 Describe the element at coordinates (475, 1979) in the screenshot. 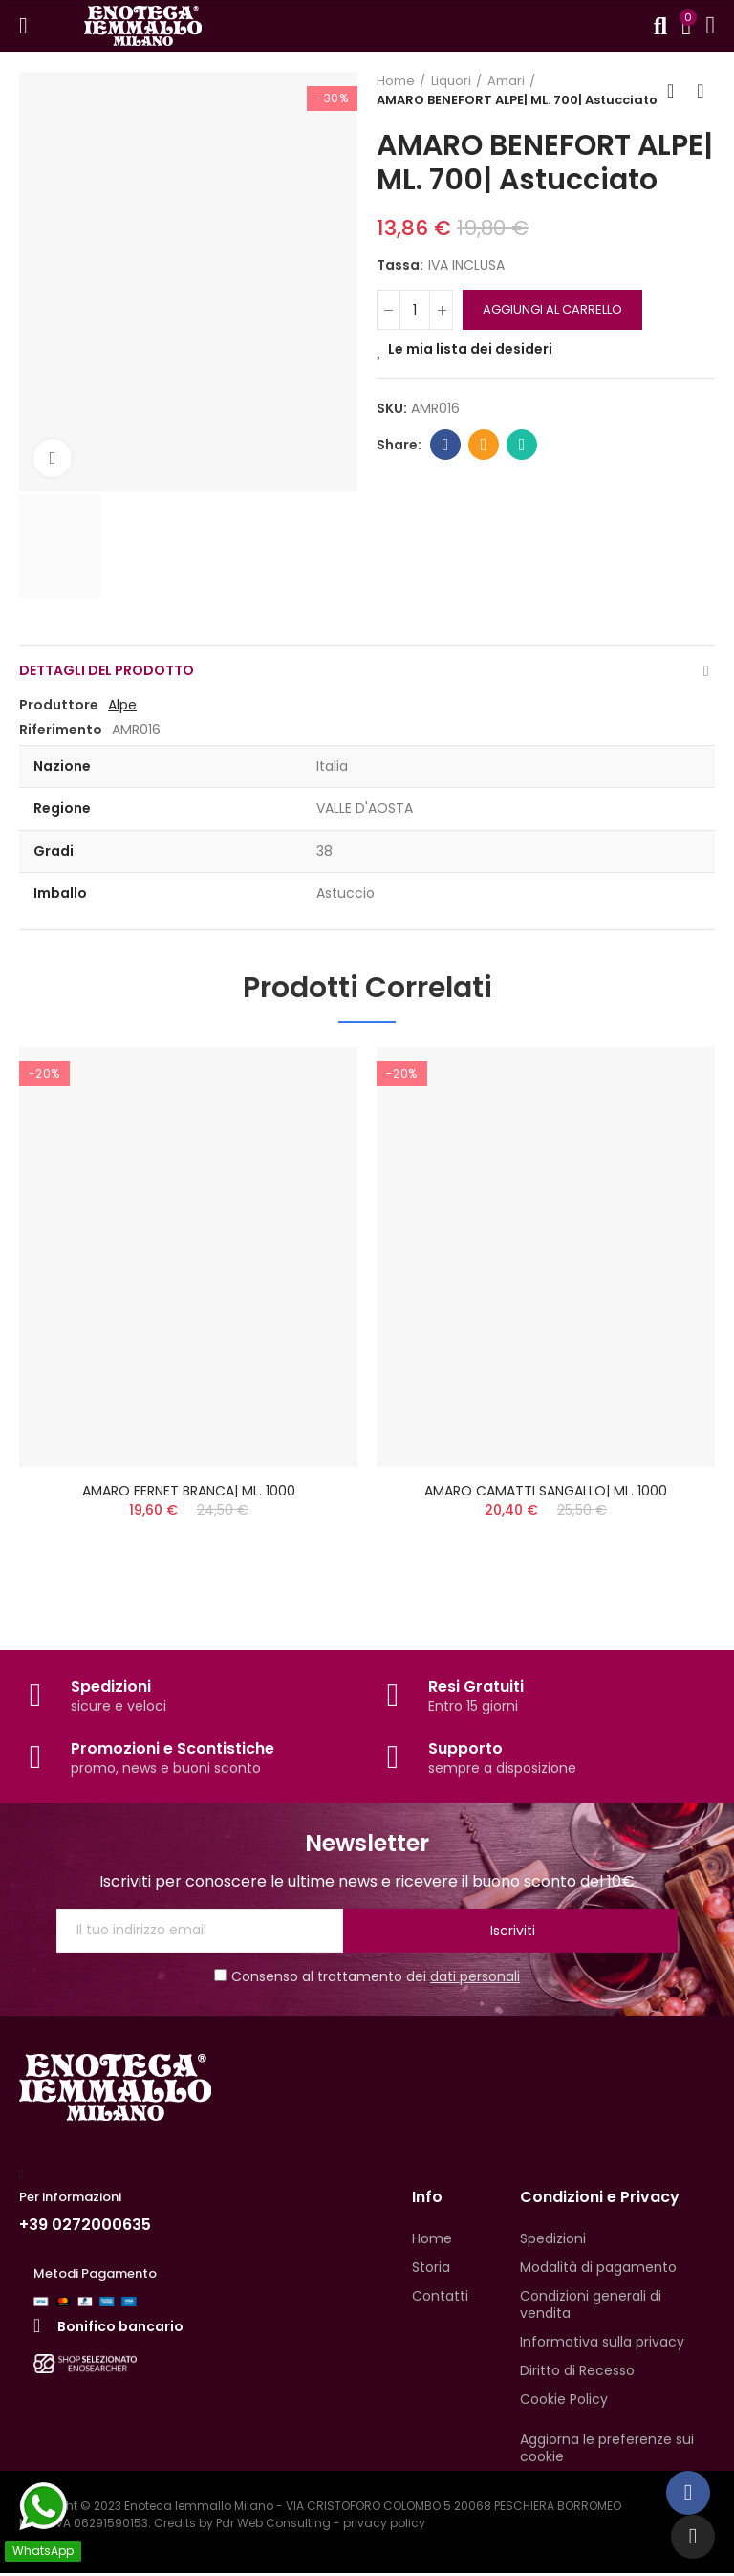

I see `dati personali` at that location.